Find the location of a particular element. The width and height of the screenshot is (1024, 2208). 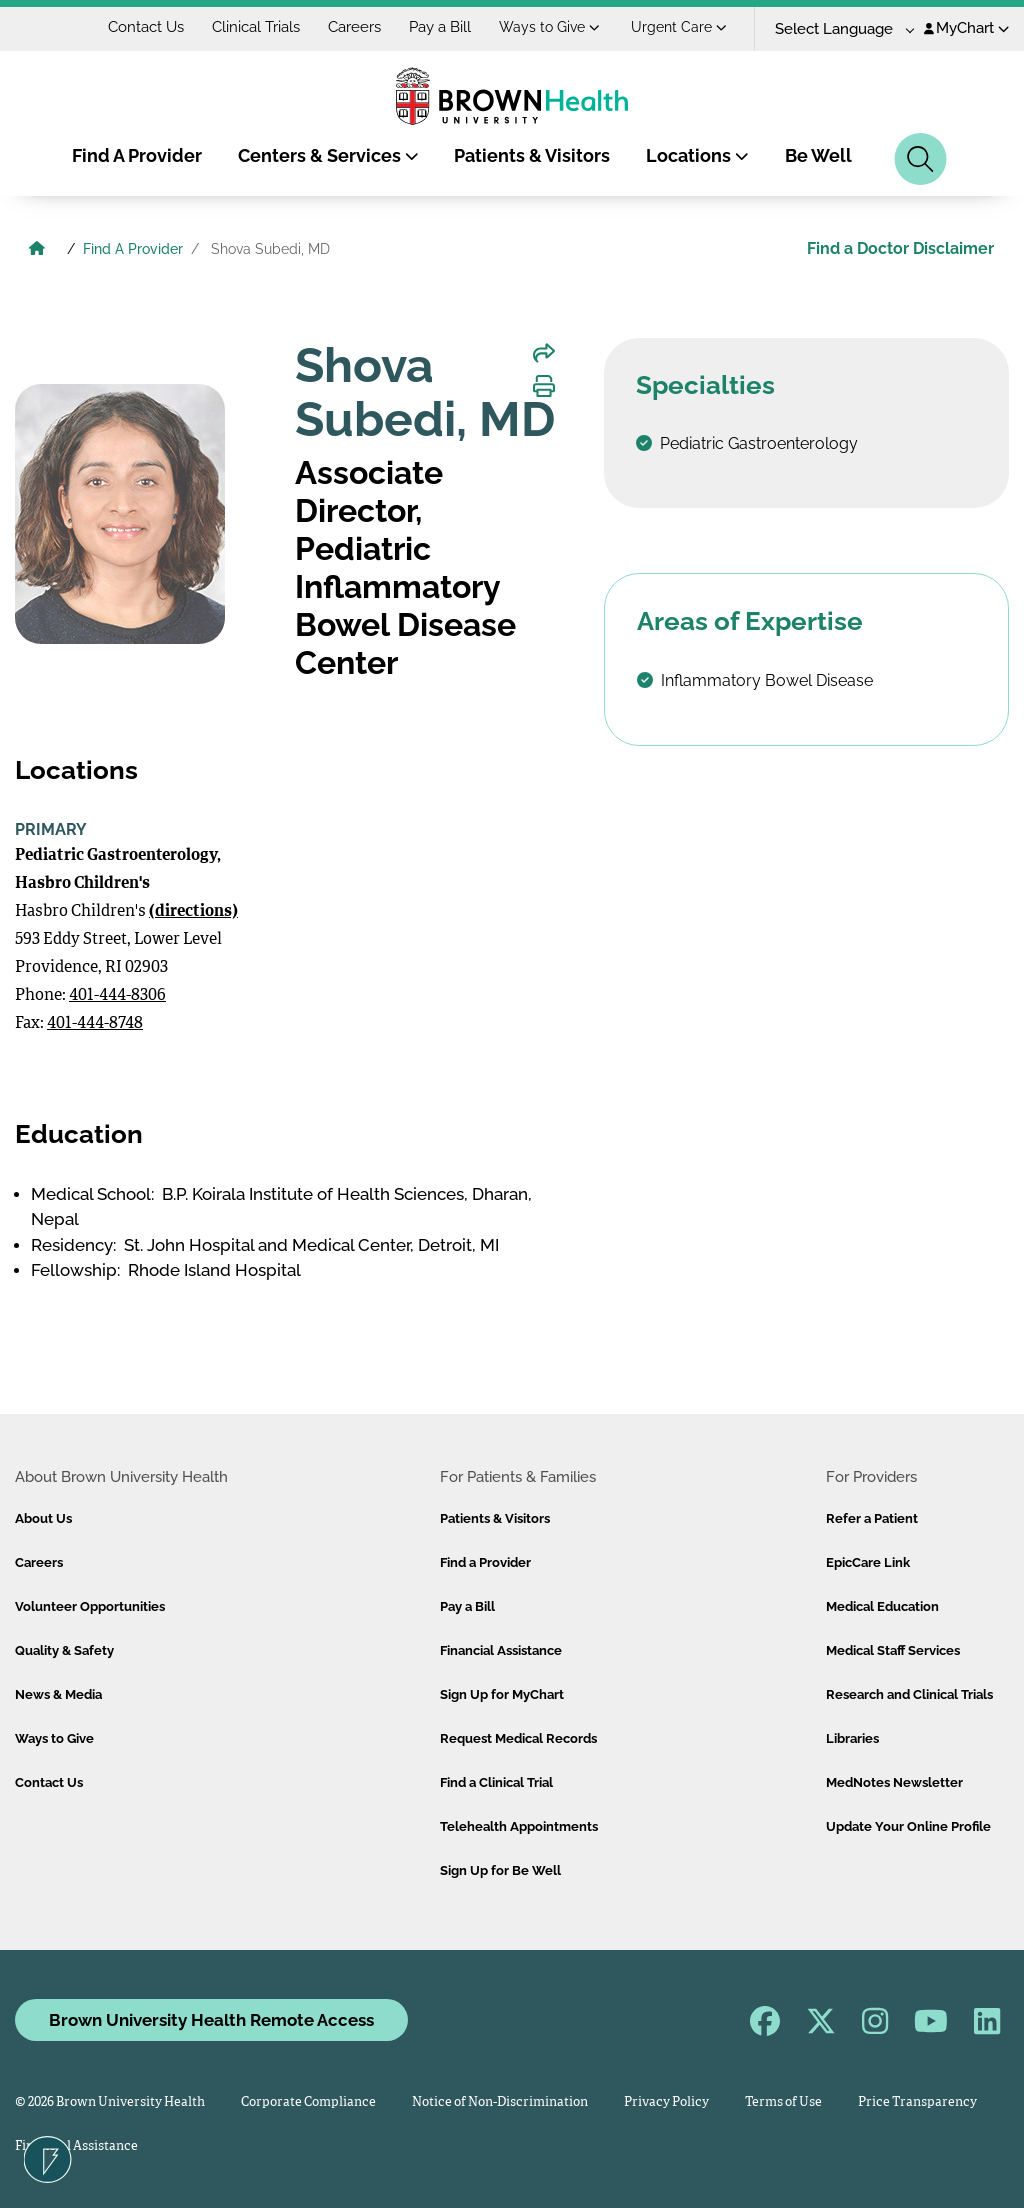

Urgent Care is located at coordinates (679, 27).